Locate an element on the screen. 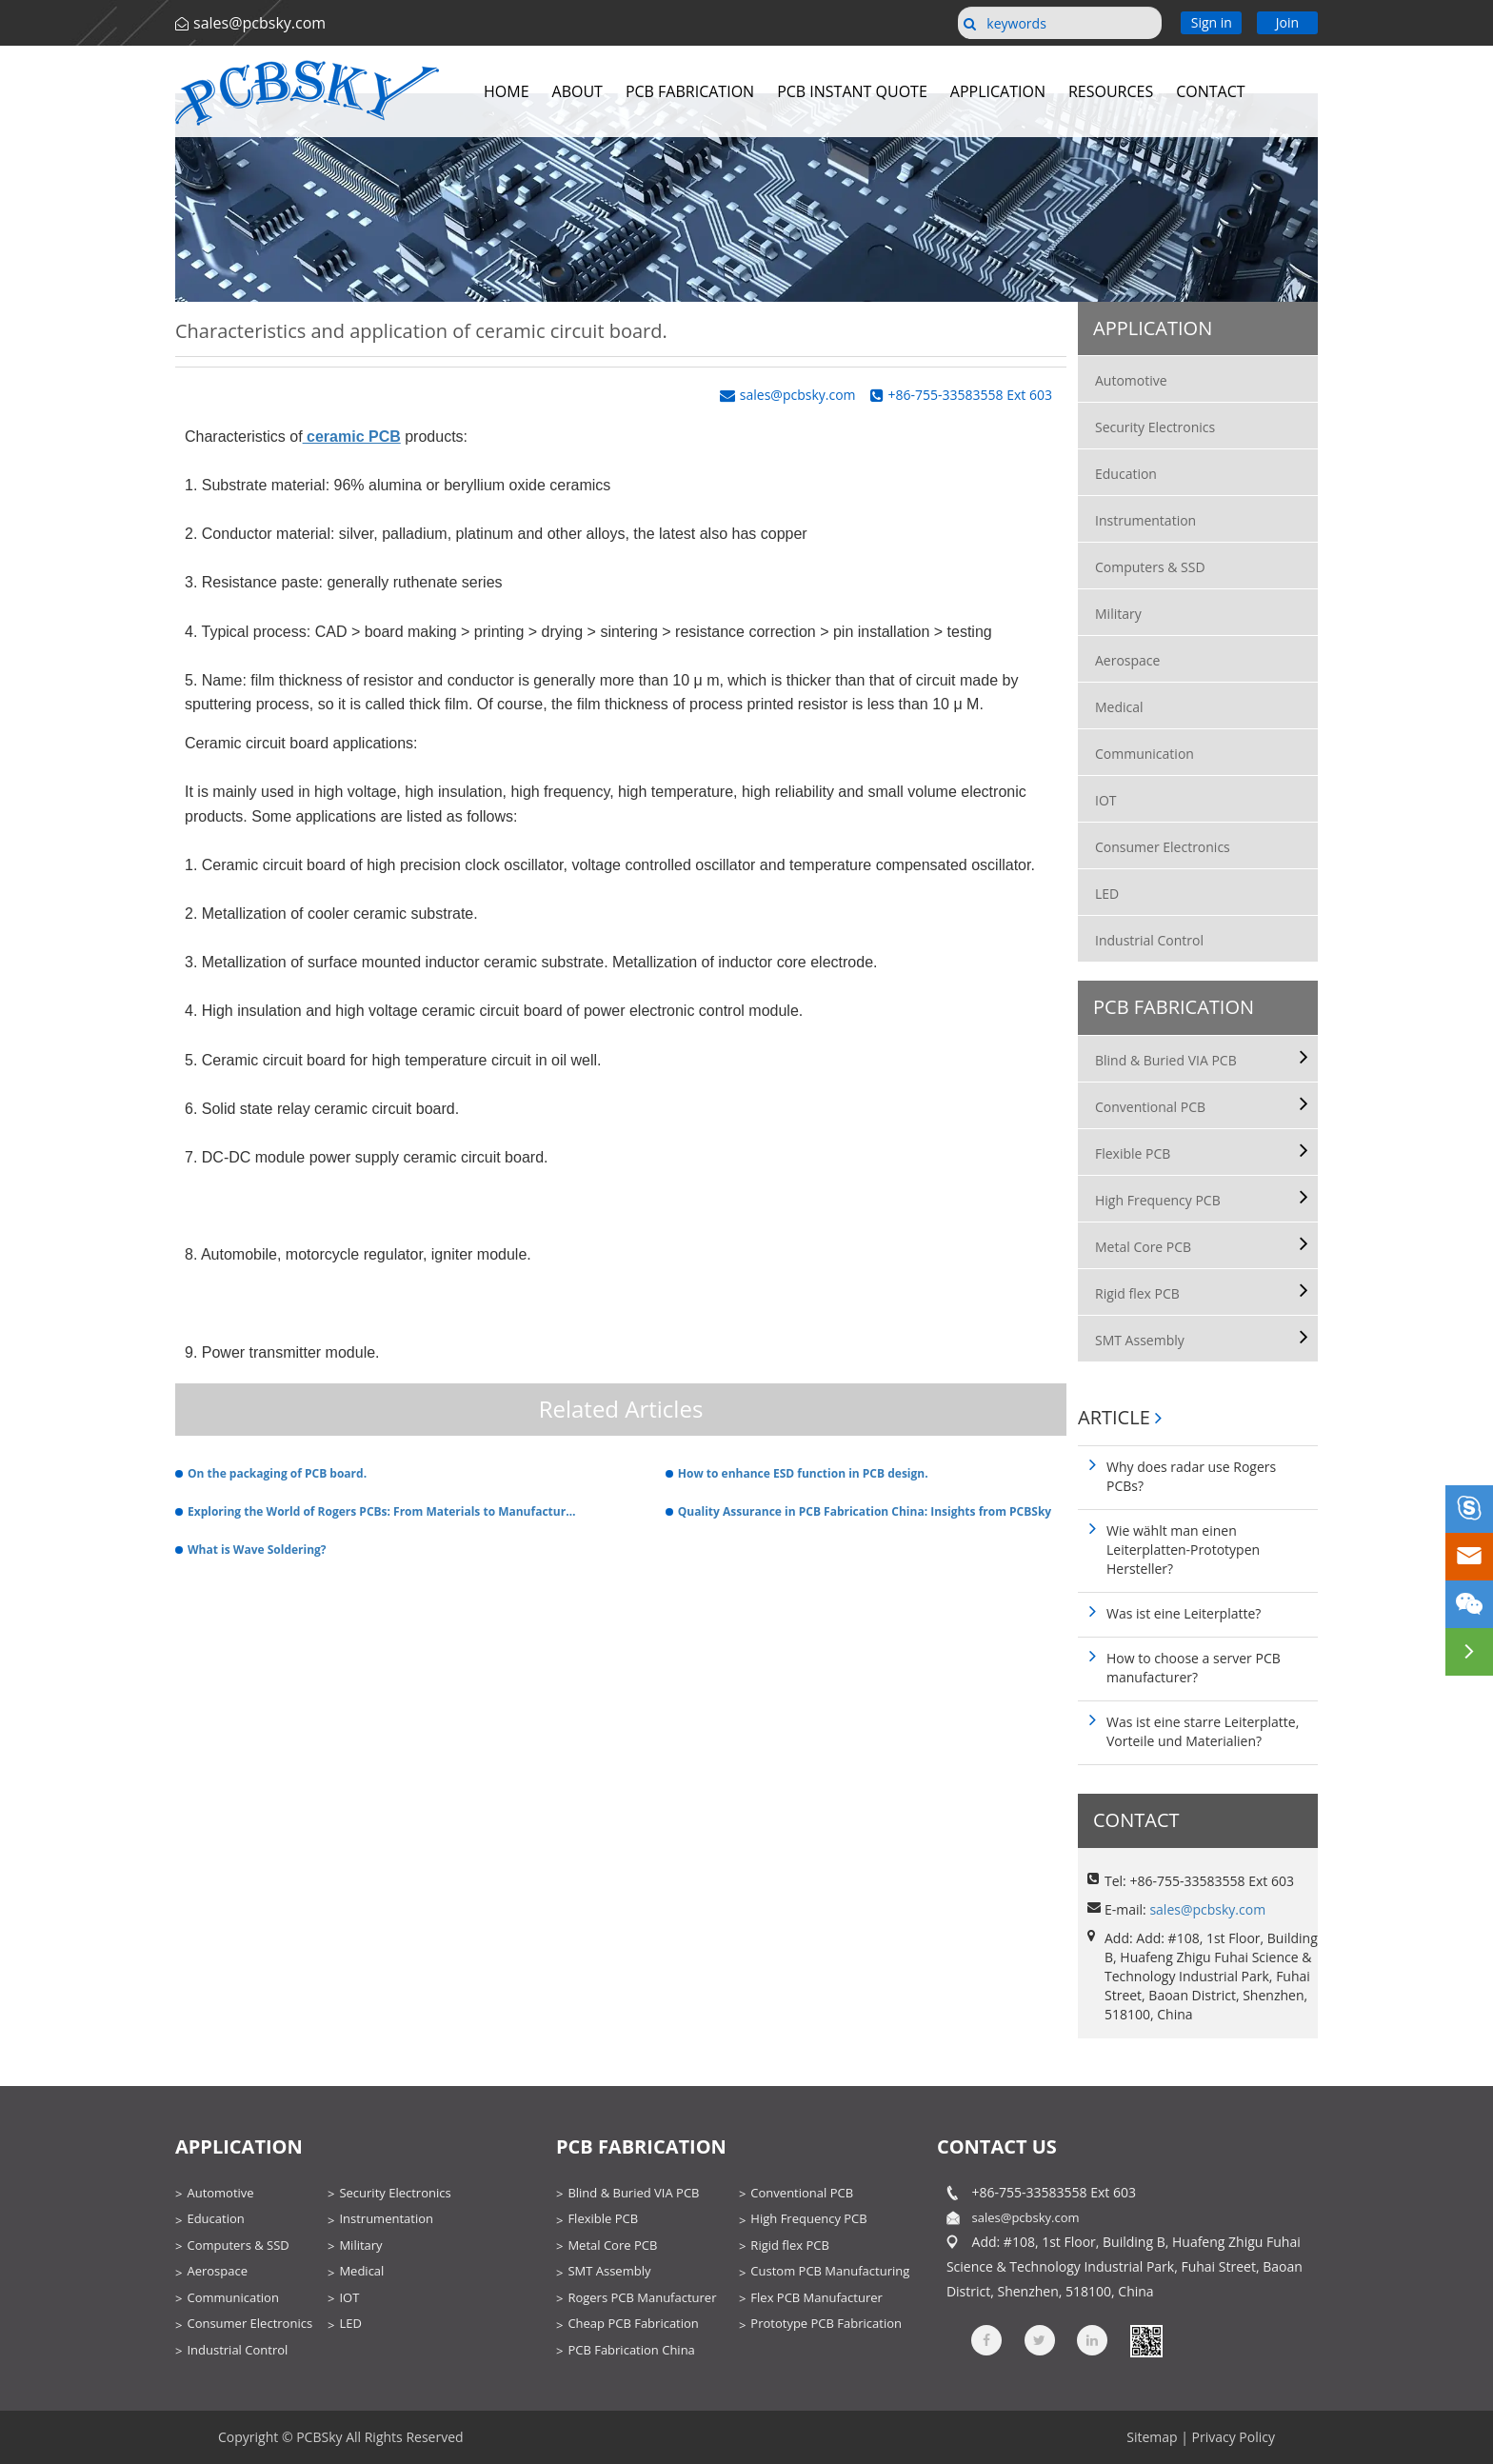 This screenshot has width=1493, height=2464. How to enhance ESD function in PCB design. is located at coordinates (803, 1473).